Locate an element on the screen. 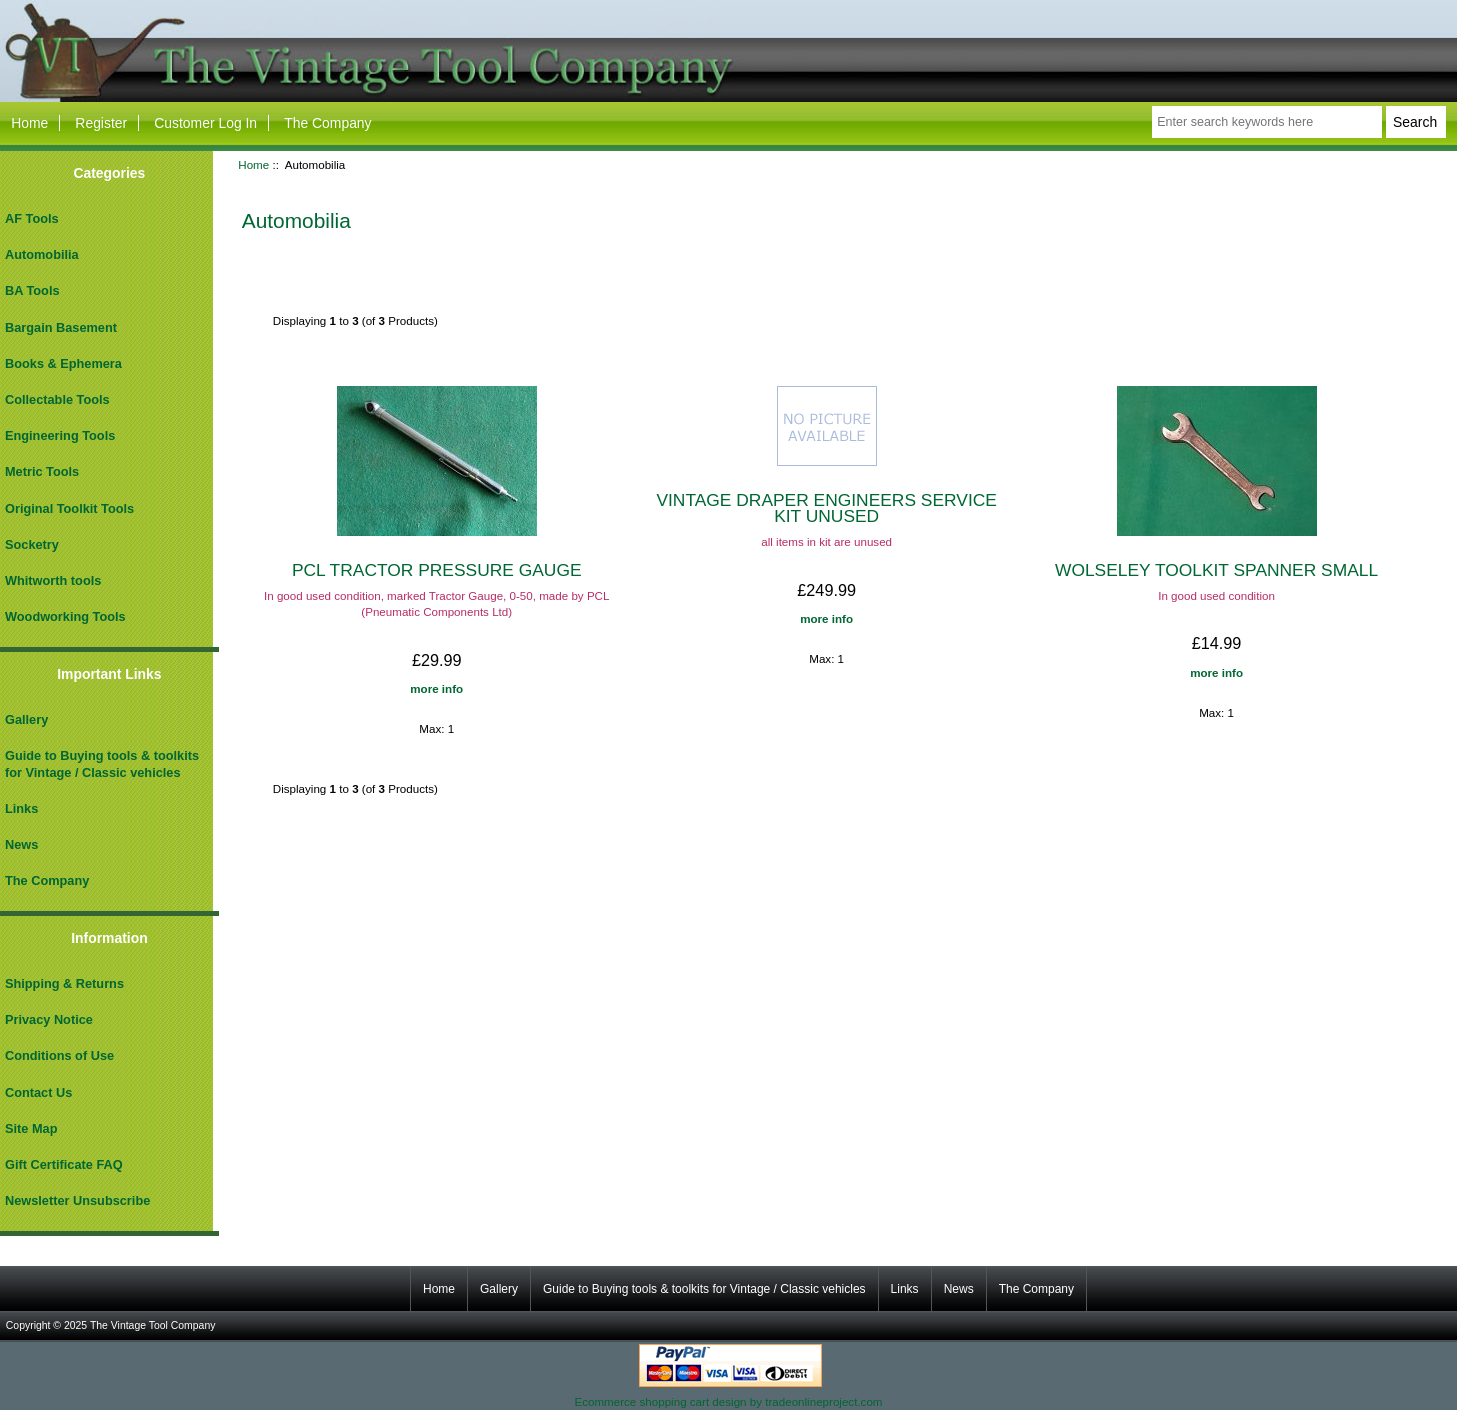  News is located at coordinates (21, 844).